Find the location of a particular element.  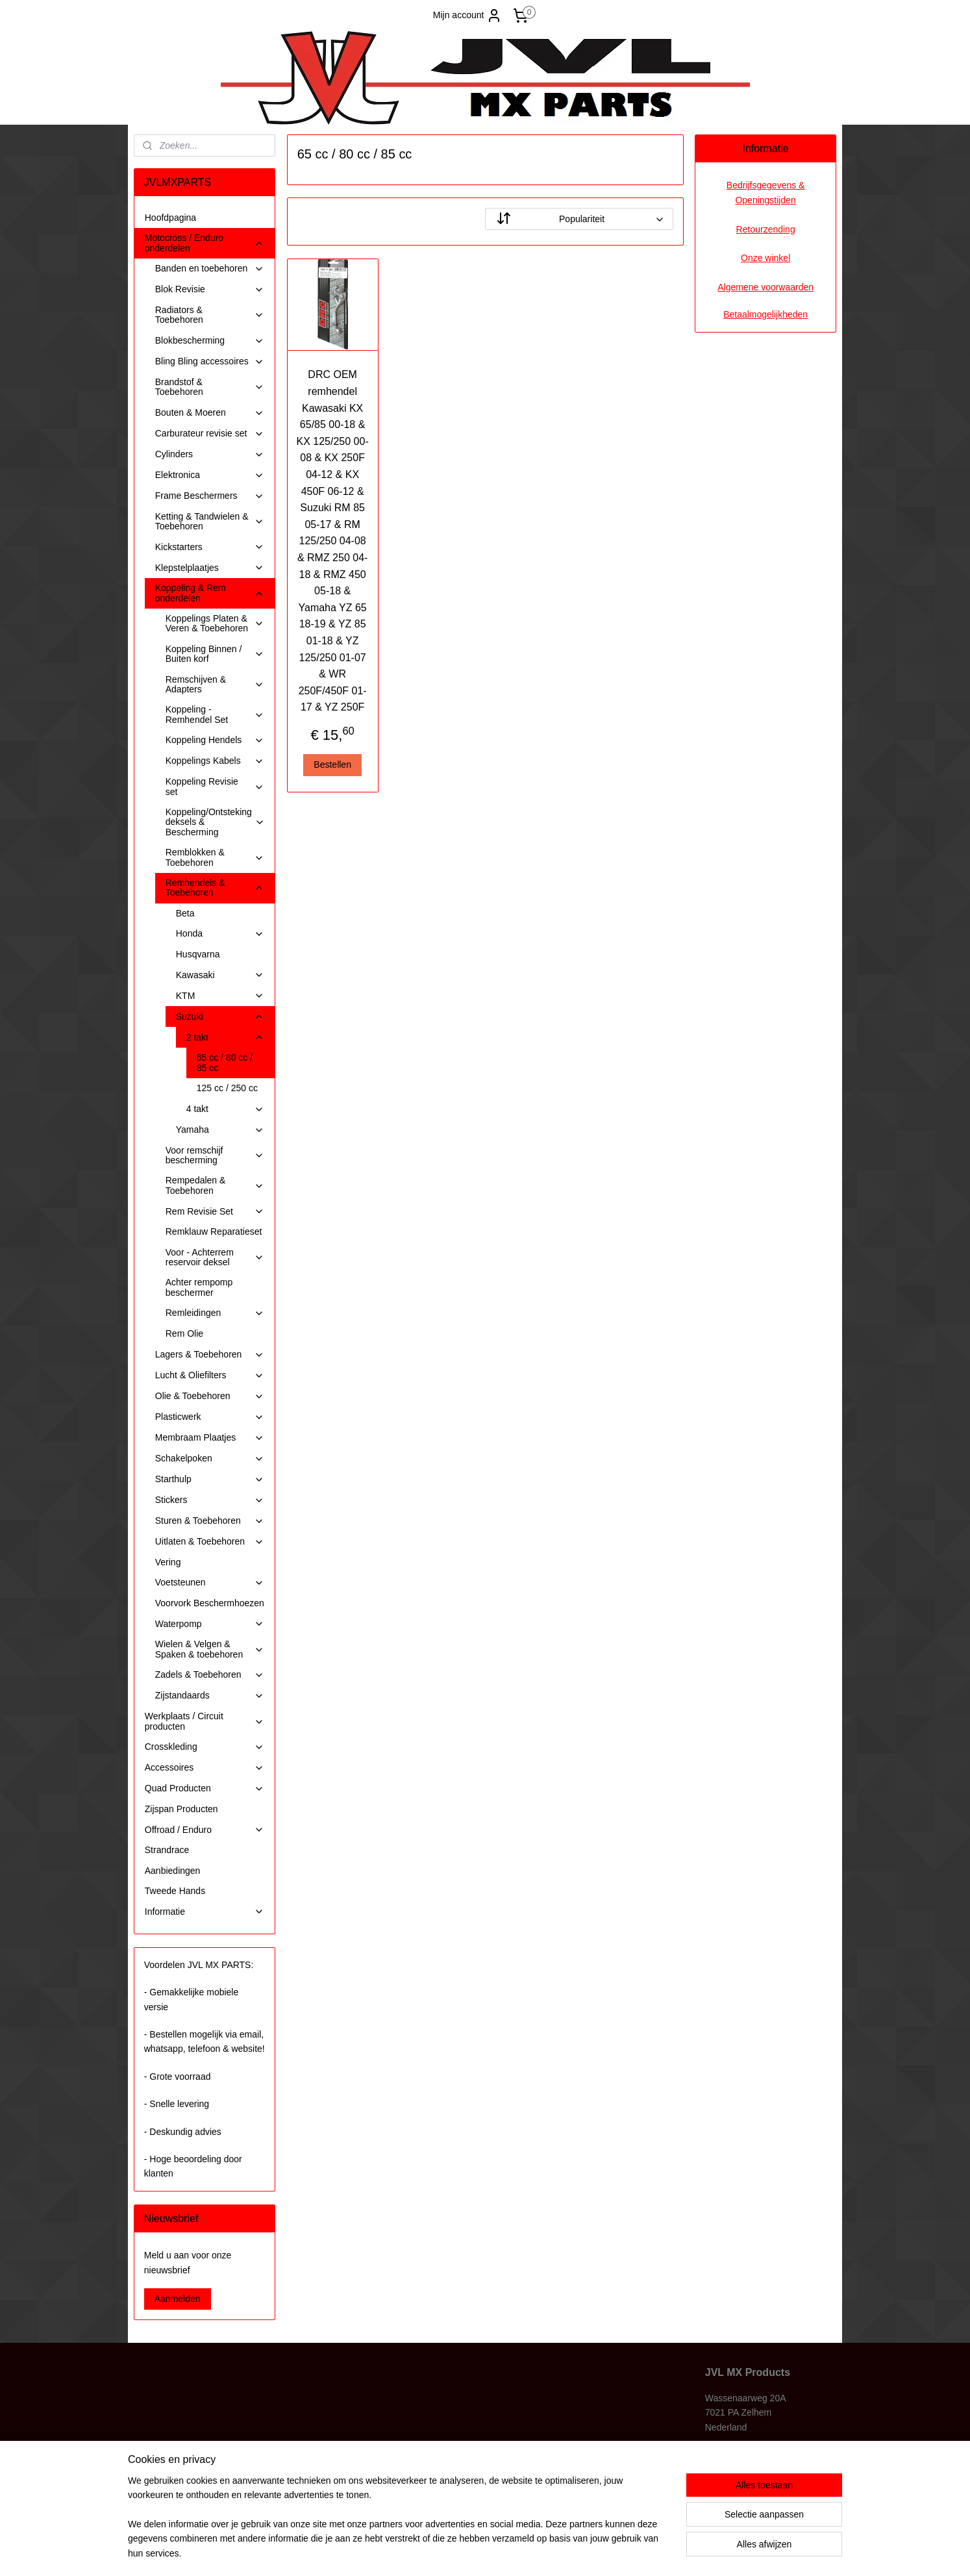

Crosskleding is located at coordinates (204, 1746).